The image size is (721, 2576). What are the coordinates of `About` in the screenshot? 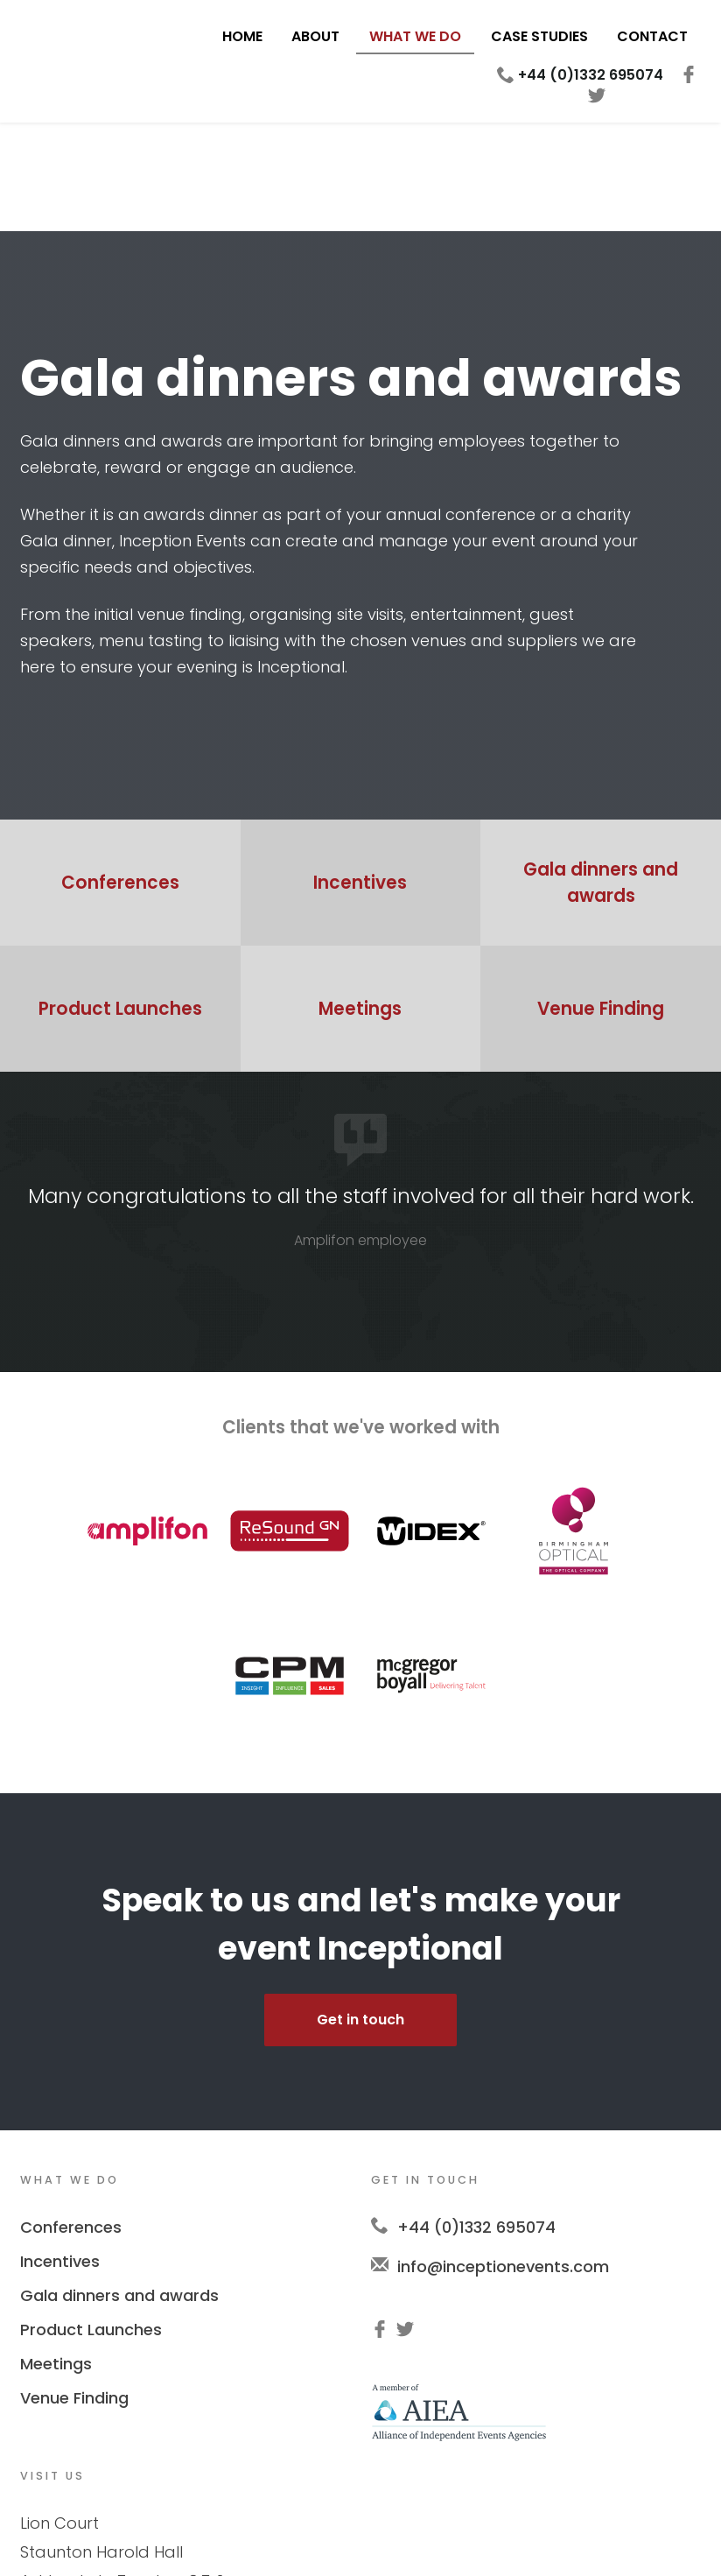 It's located at (315, 36).